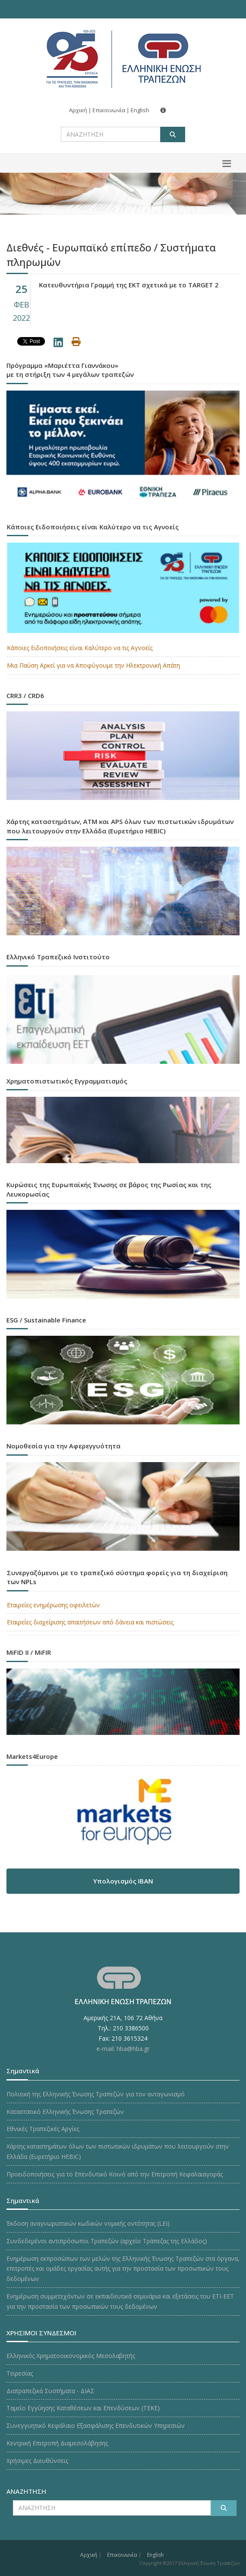 The width and height of the screenshot is (246, 2576). I want to click on e-mail: hba@hba.gr, so click(123, 2049).